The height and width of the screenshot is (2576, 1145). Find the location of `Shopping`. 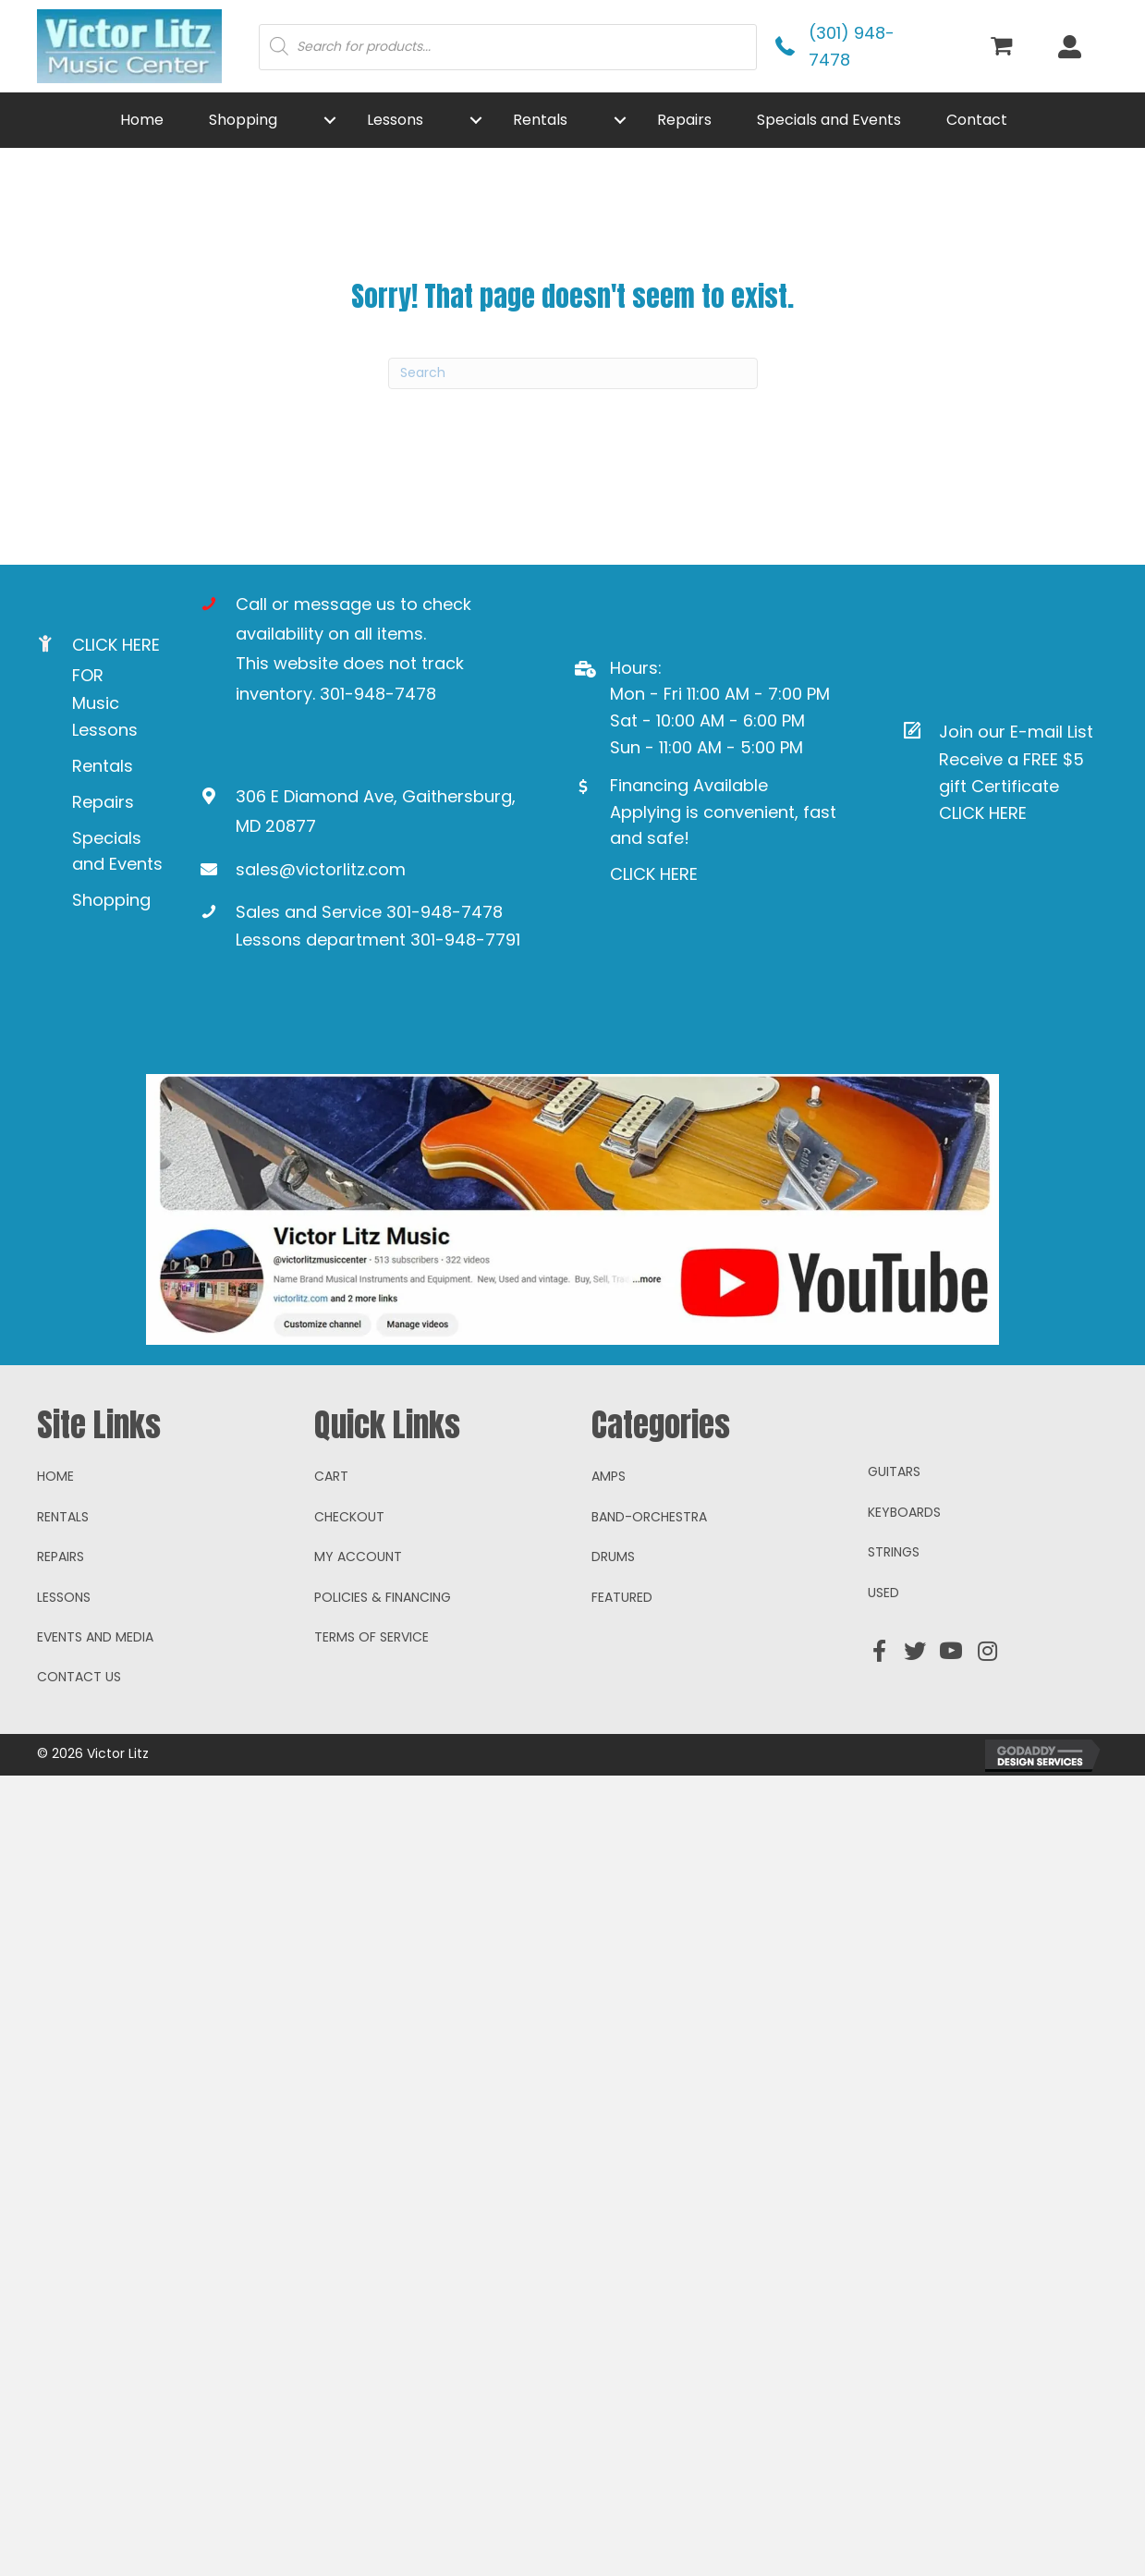

Shopping is located at coordinates (111, 899).